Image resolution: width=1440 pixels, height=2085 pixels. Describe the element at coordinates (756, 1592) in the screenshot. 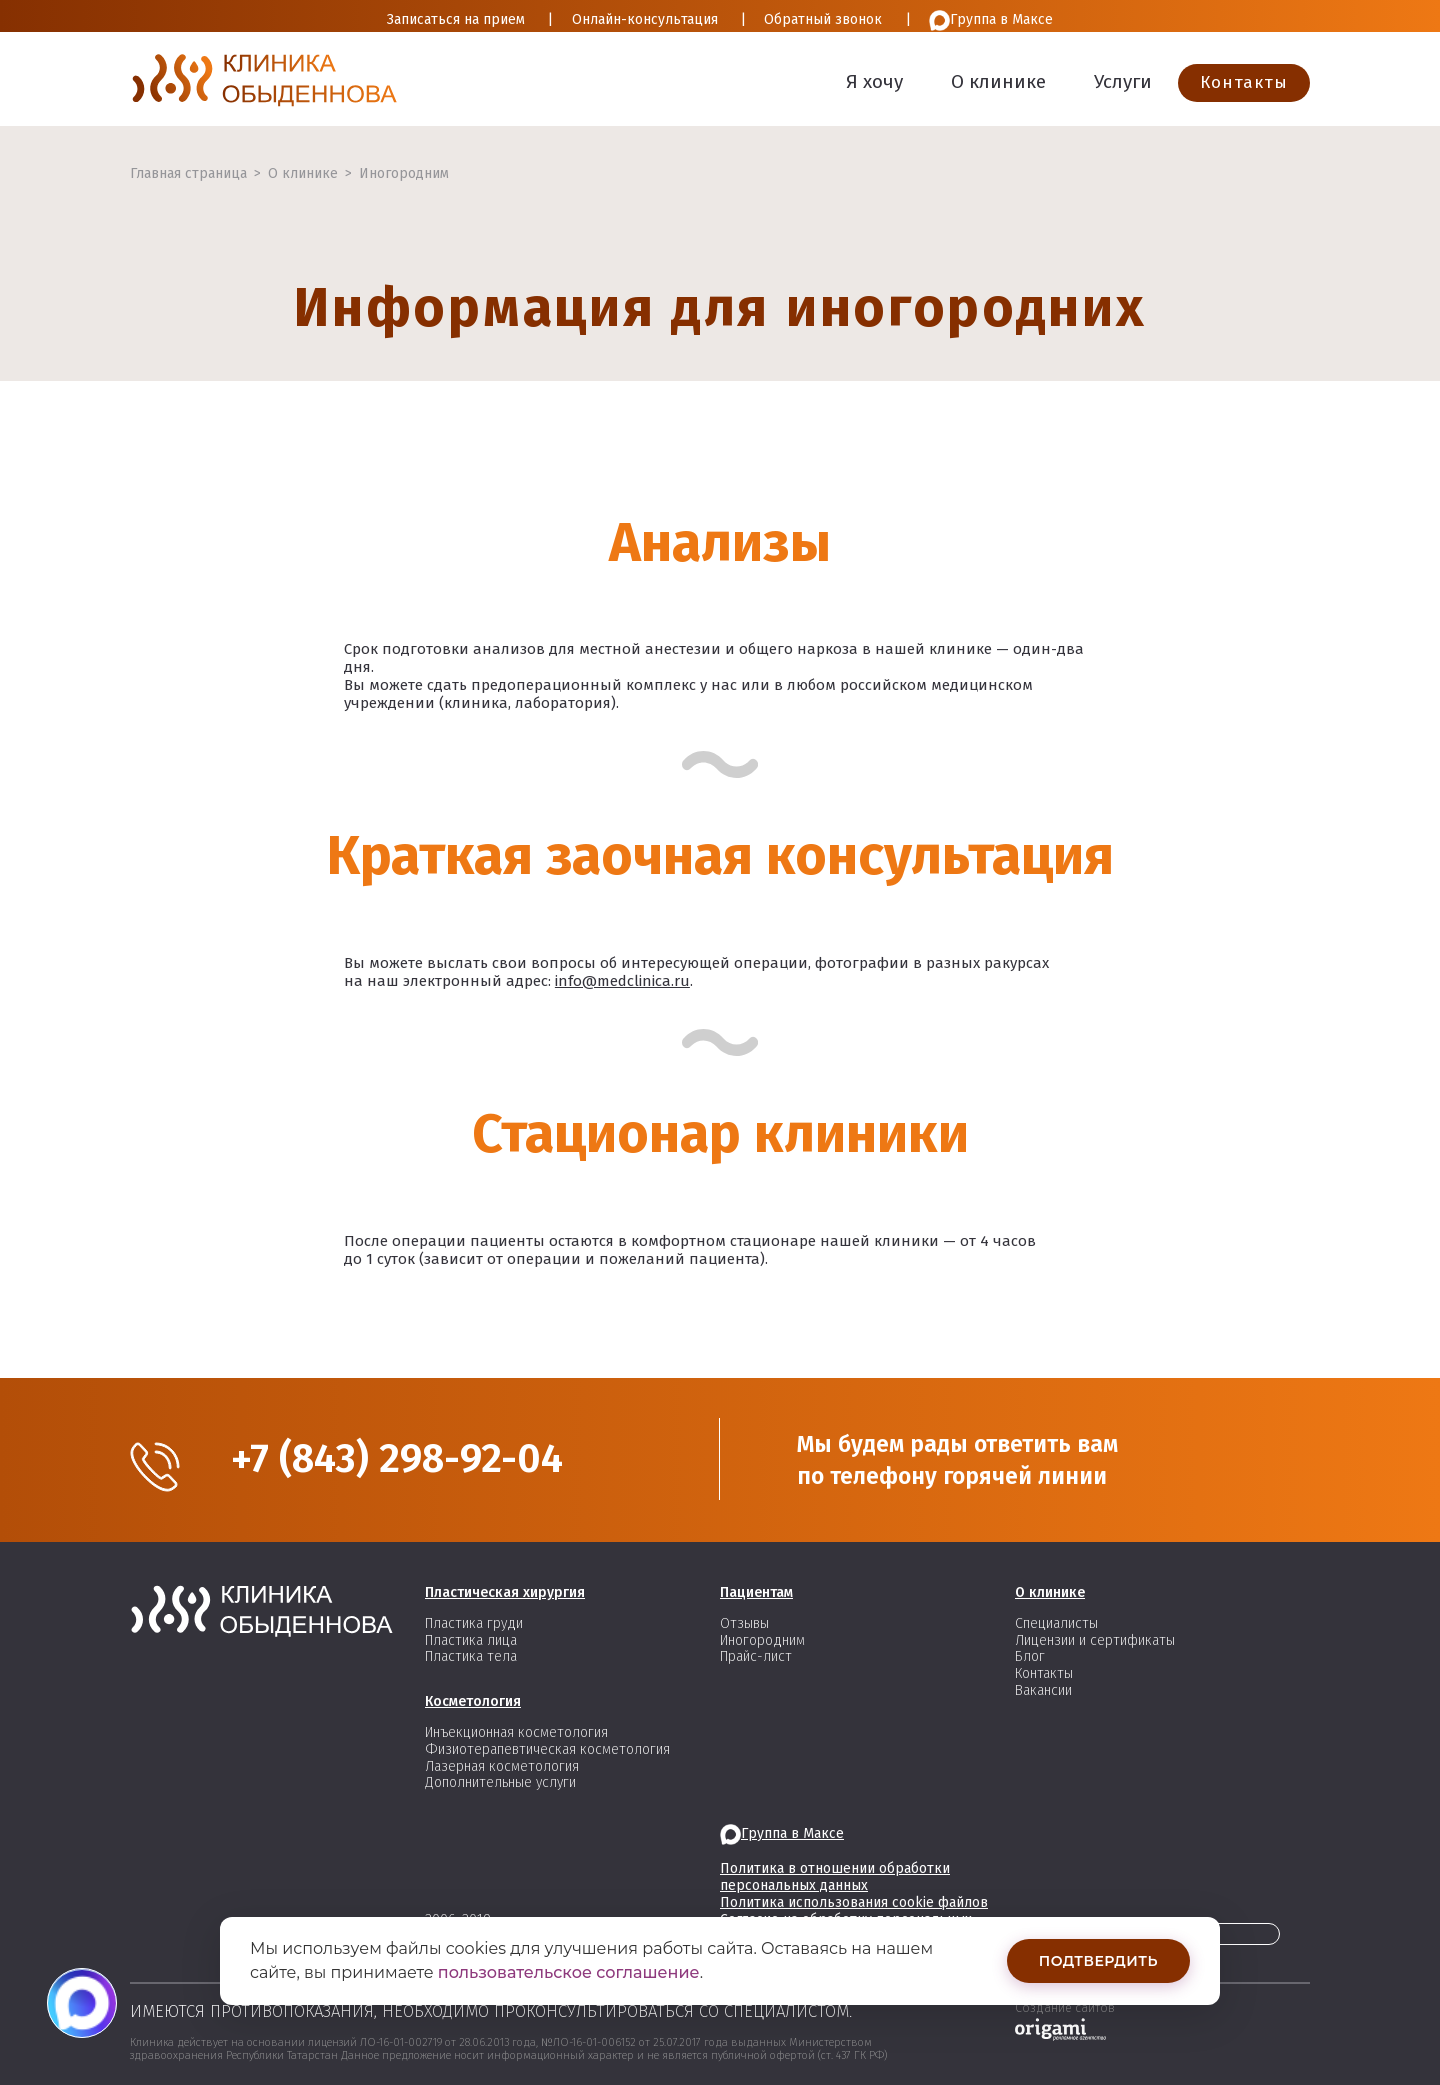

I see `Пациентам` at that location.